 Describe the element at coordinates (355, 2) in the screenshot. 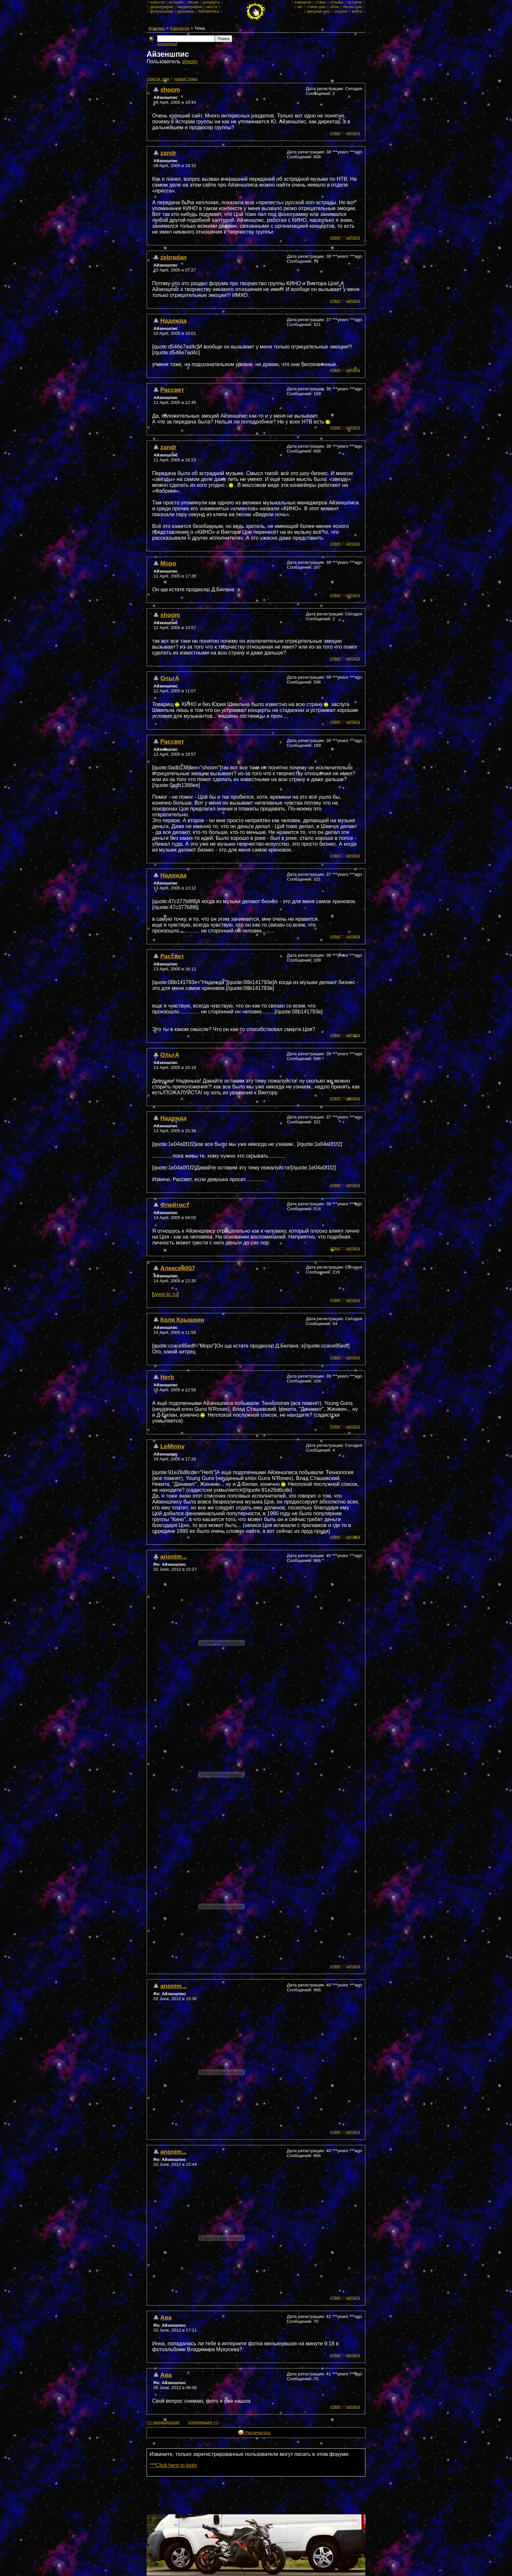

I see `встречи` at that location.